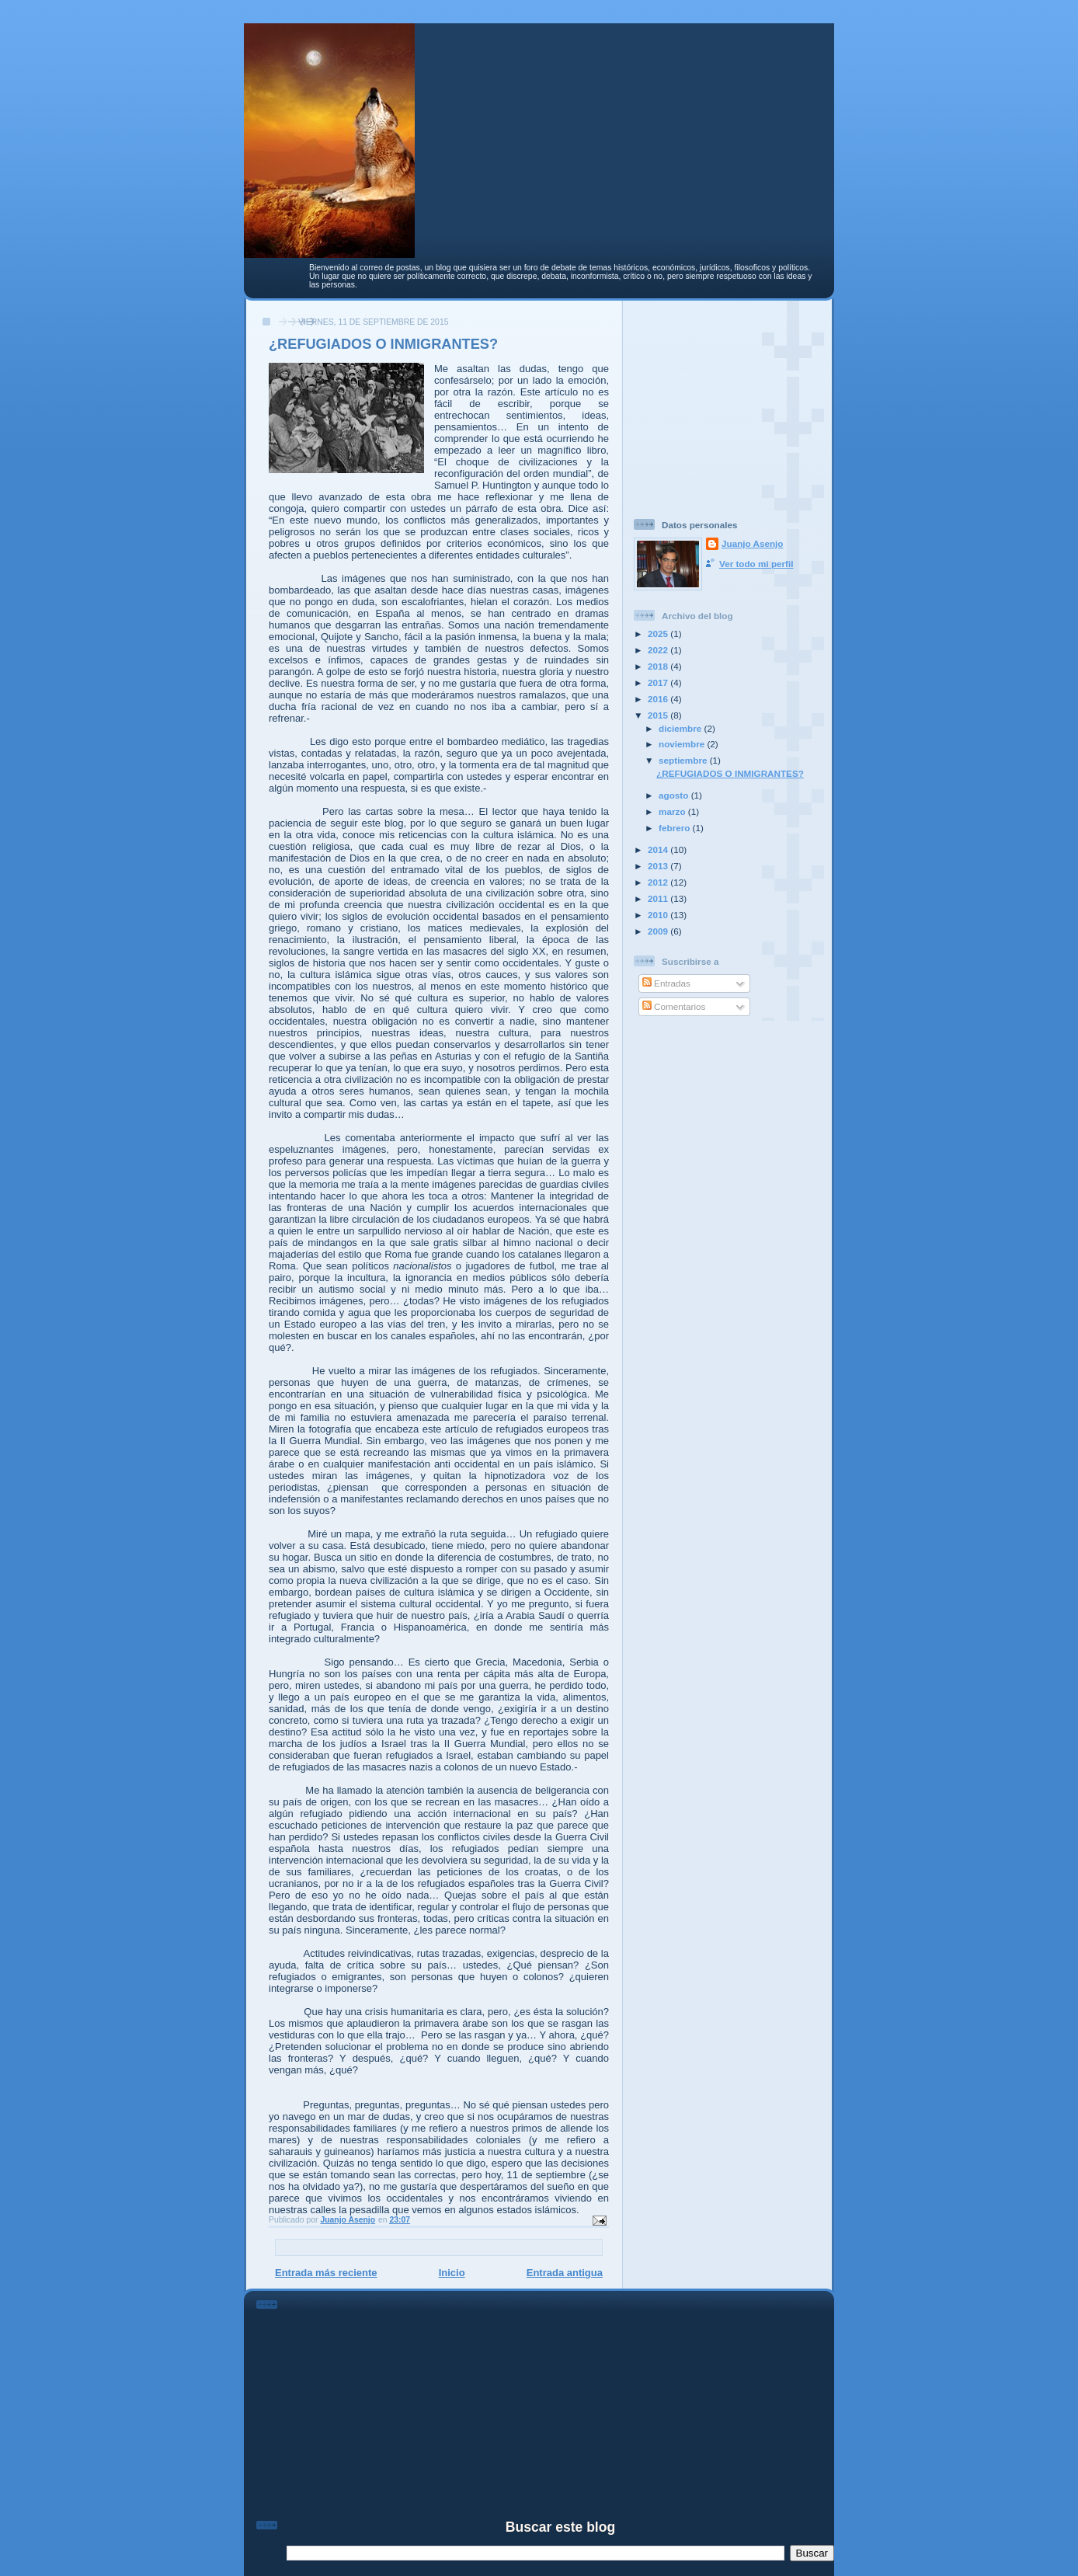 Image resolution: width=1078 pixels, height=2576 pixels. What do you see at coordinates (673, 811) in the screenshot?
I see `marzo` at bounding box center [673, 811].